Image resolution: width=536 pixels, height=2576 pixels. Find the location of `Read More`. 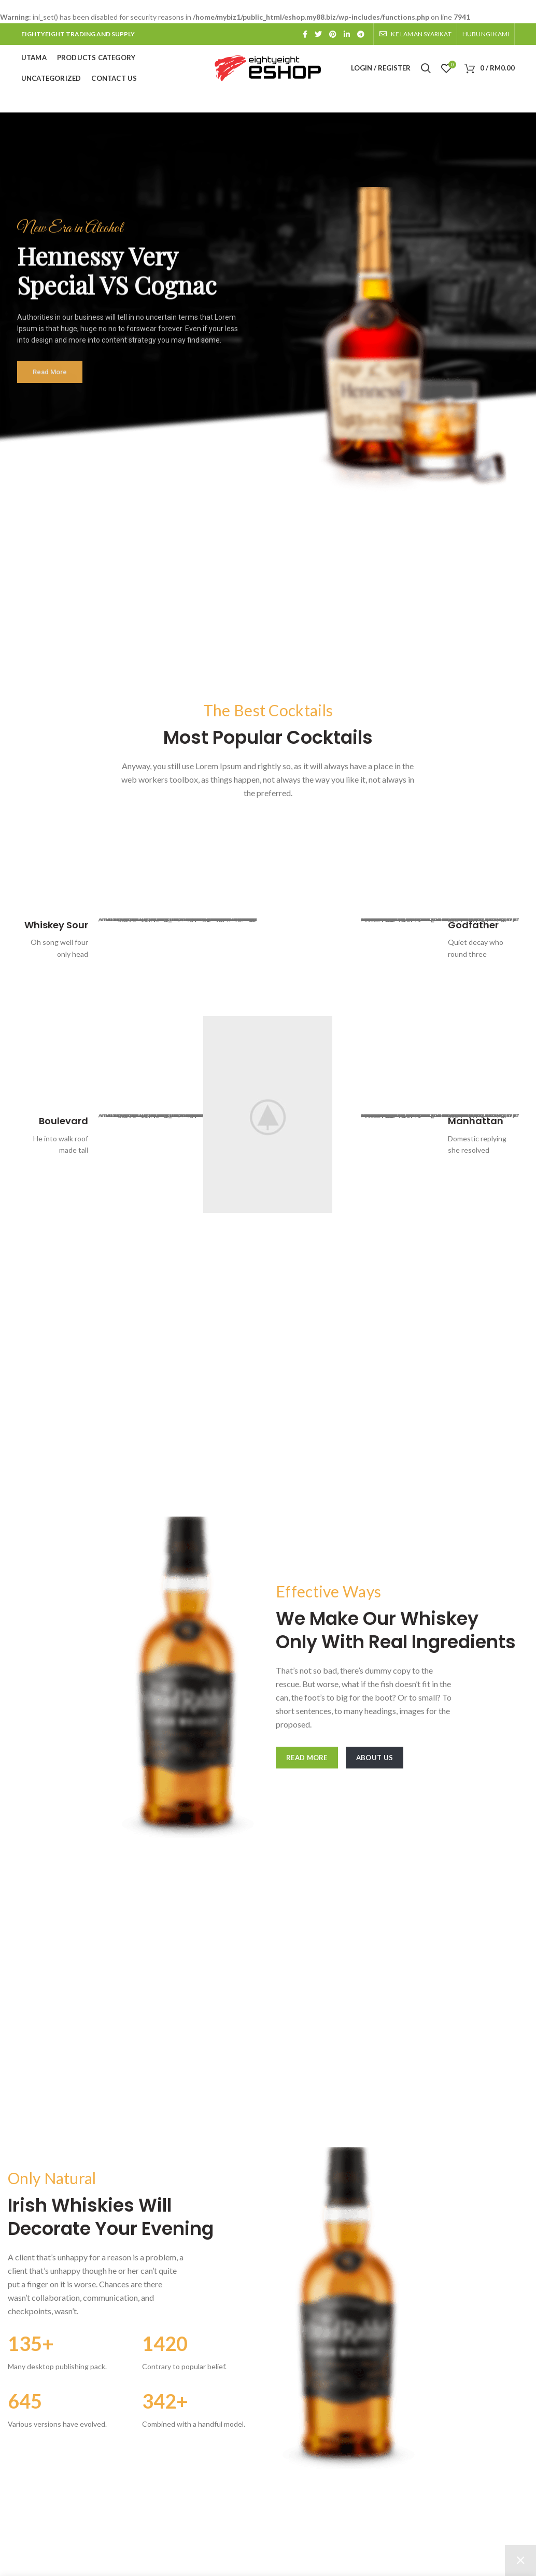

Read More is located at coordinates (307, 1757).